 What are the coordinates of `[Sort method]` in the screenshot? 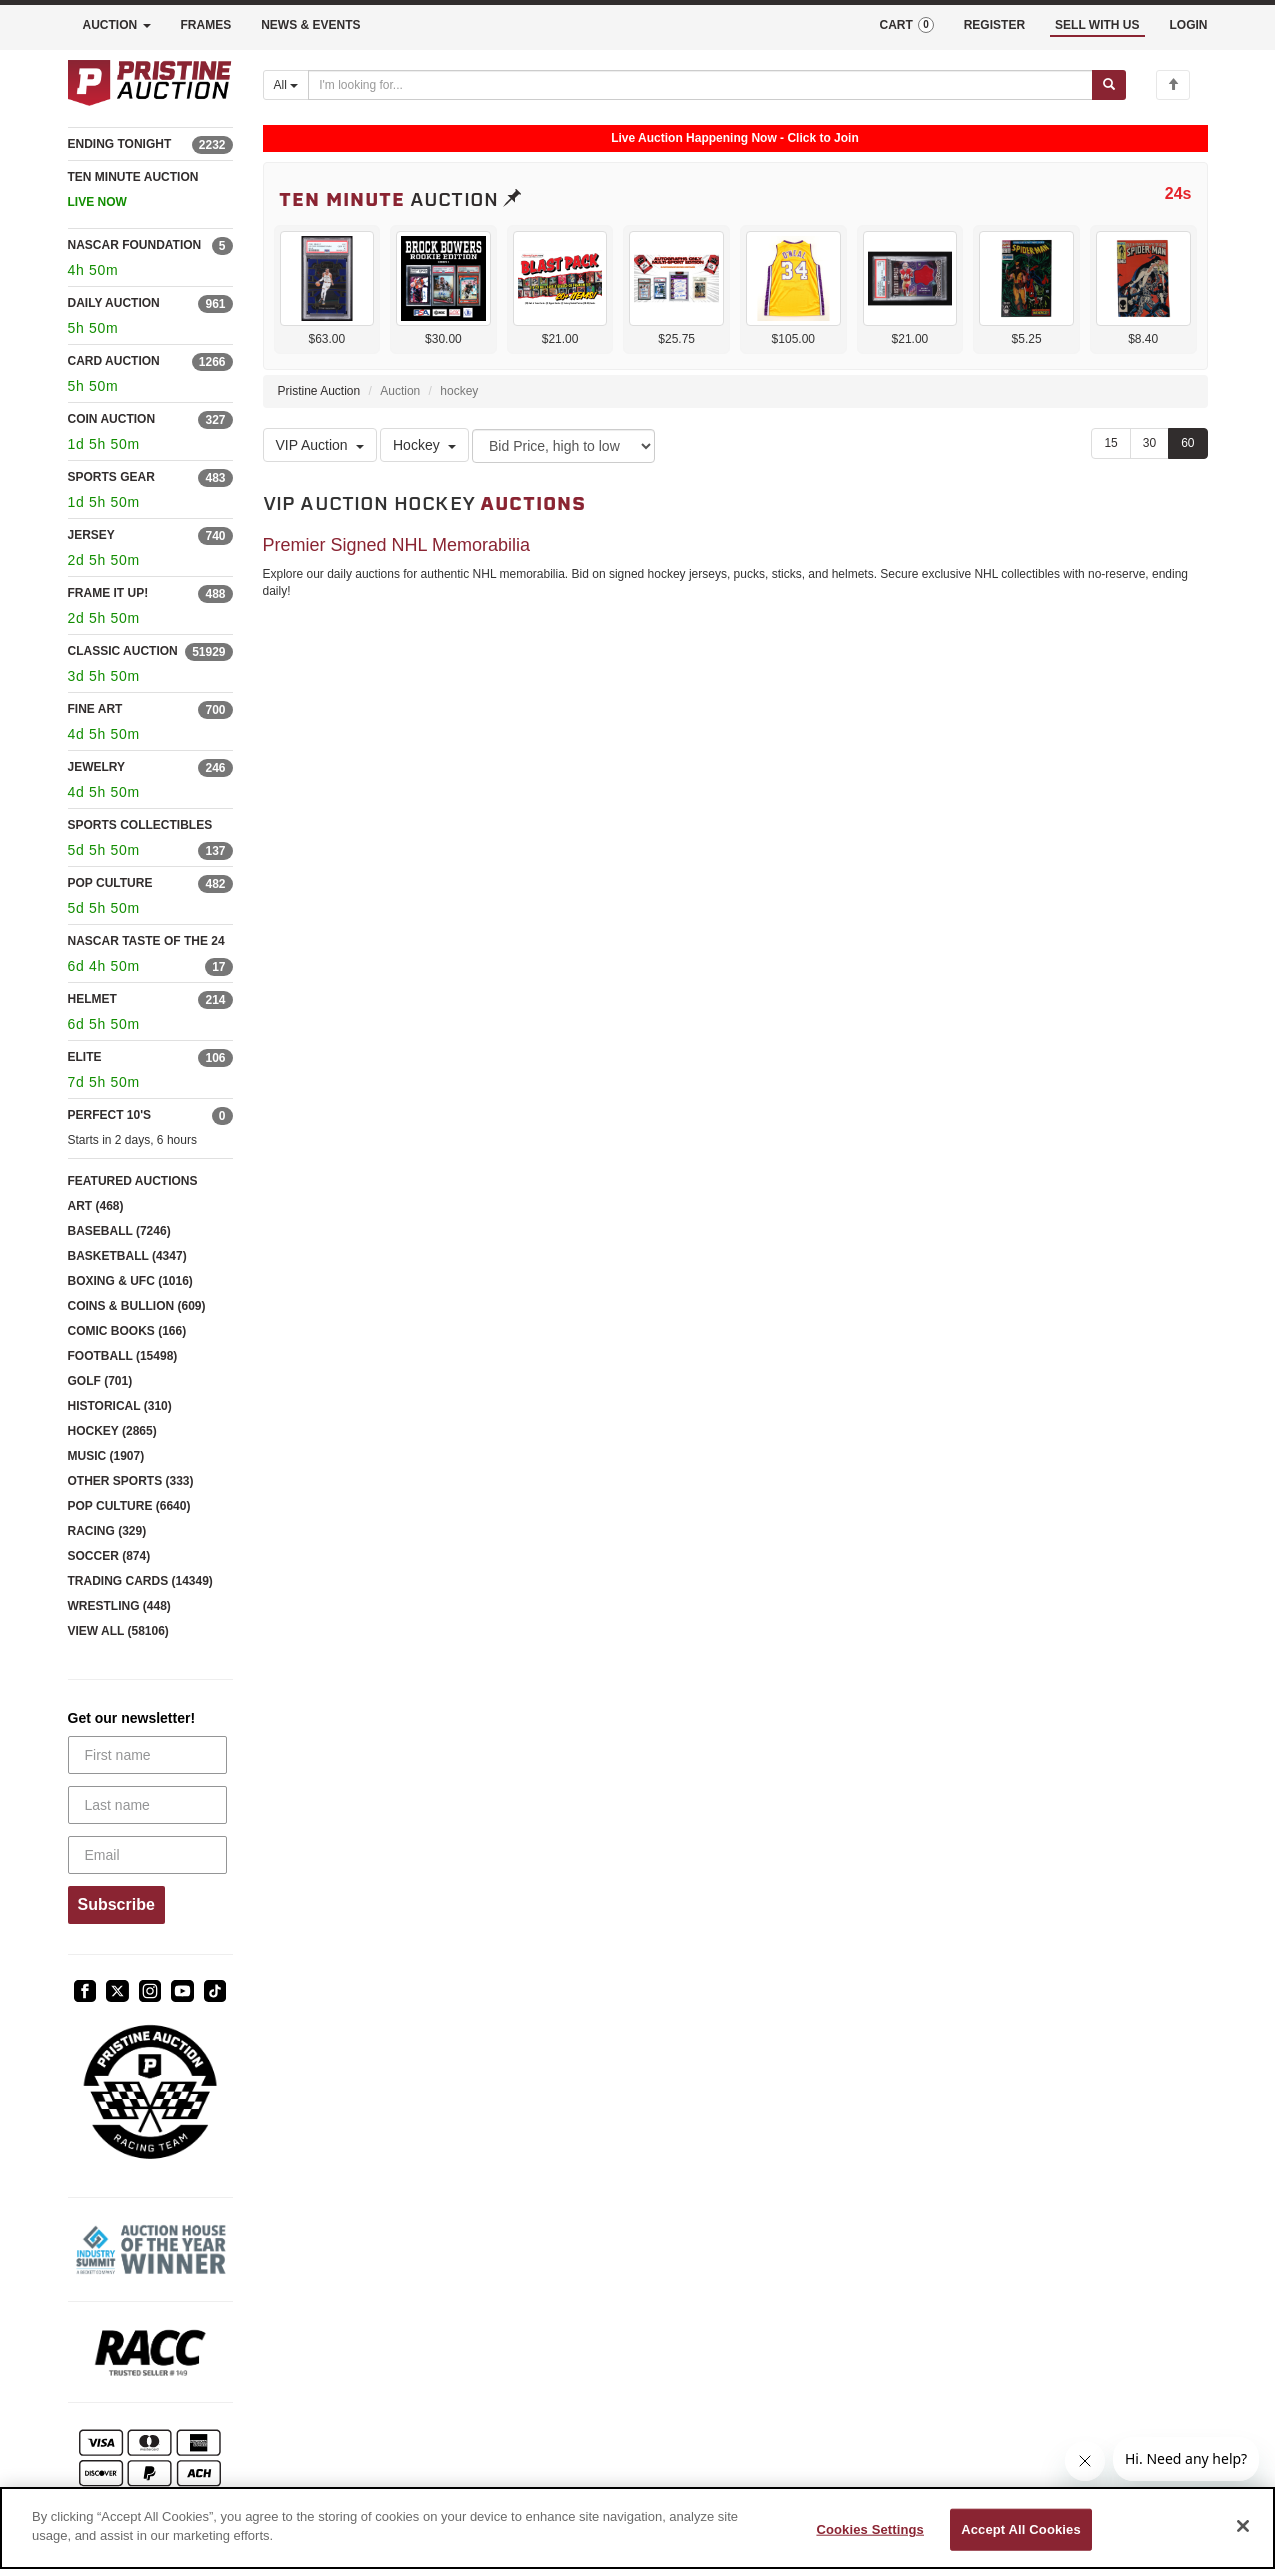 It's located at (563, 446).